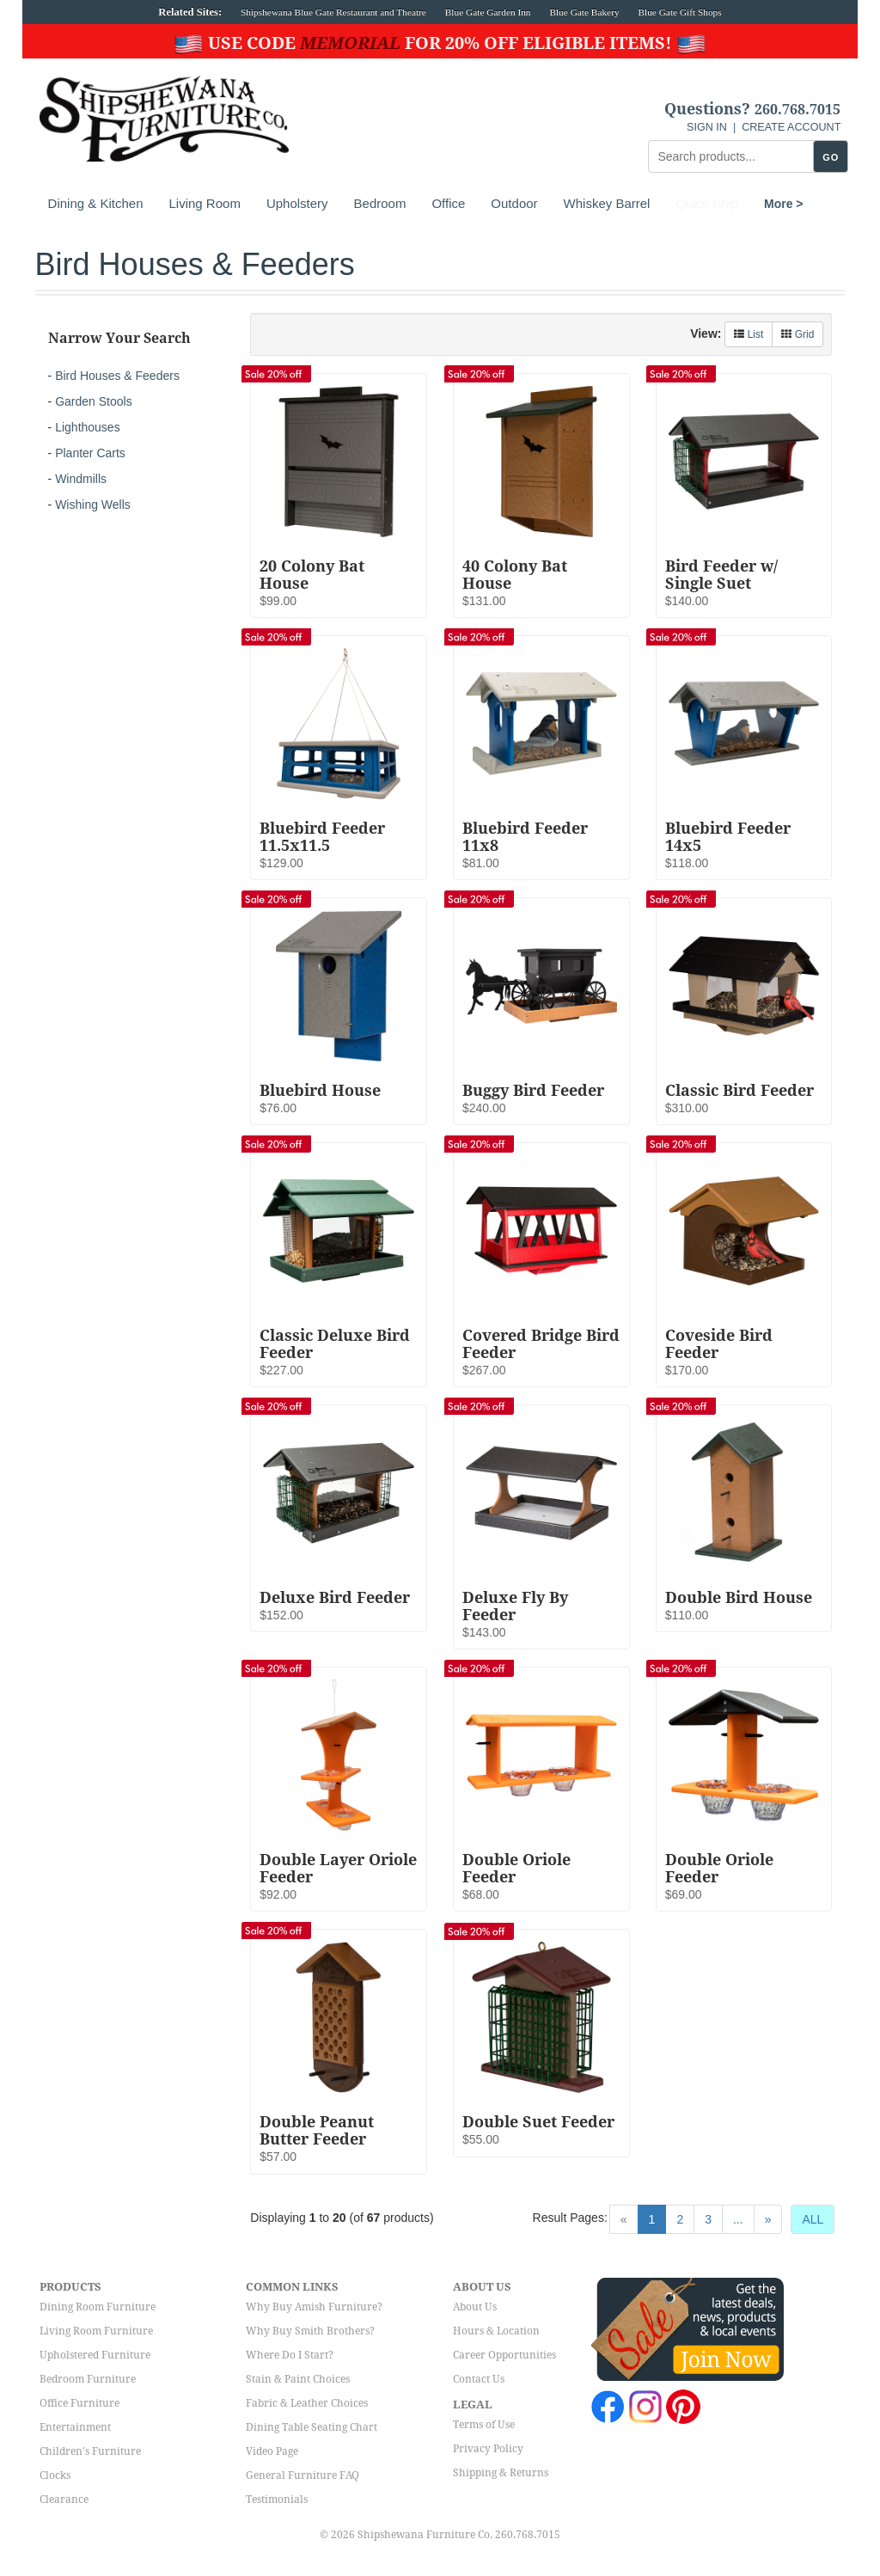 The height and width of the screenshot is (2576, 880). Describe the element at coordinates (64, 2499) in the screenshot. I see `Clearance` at that location.